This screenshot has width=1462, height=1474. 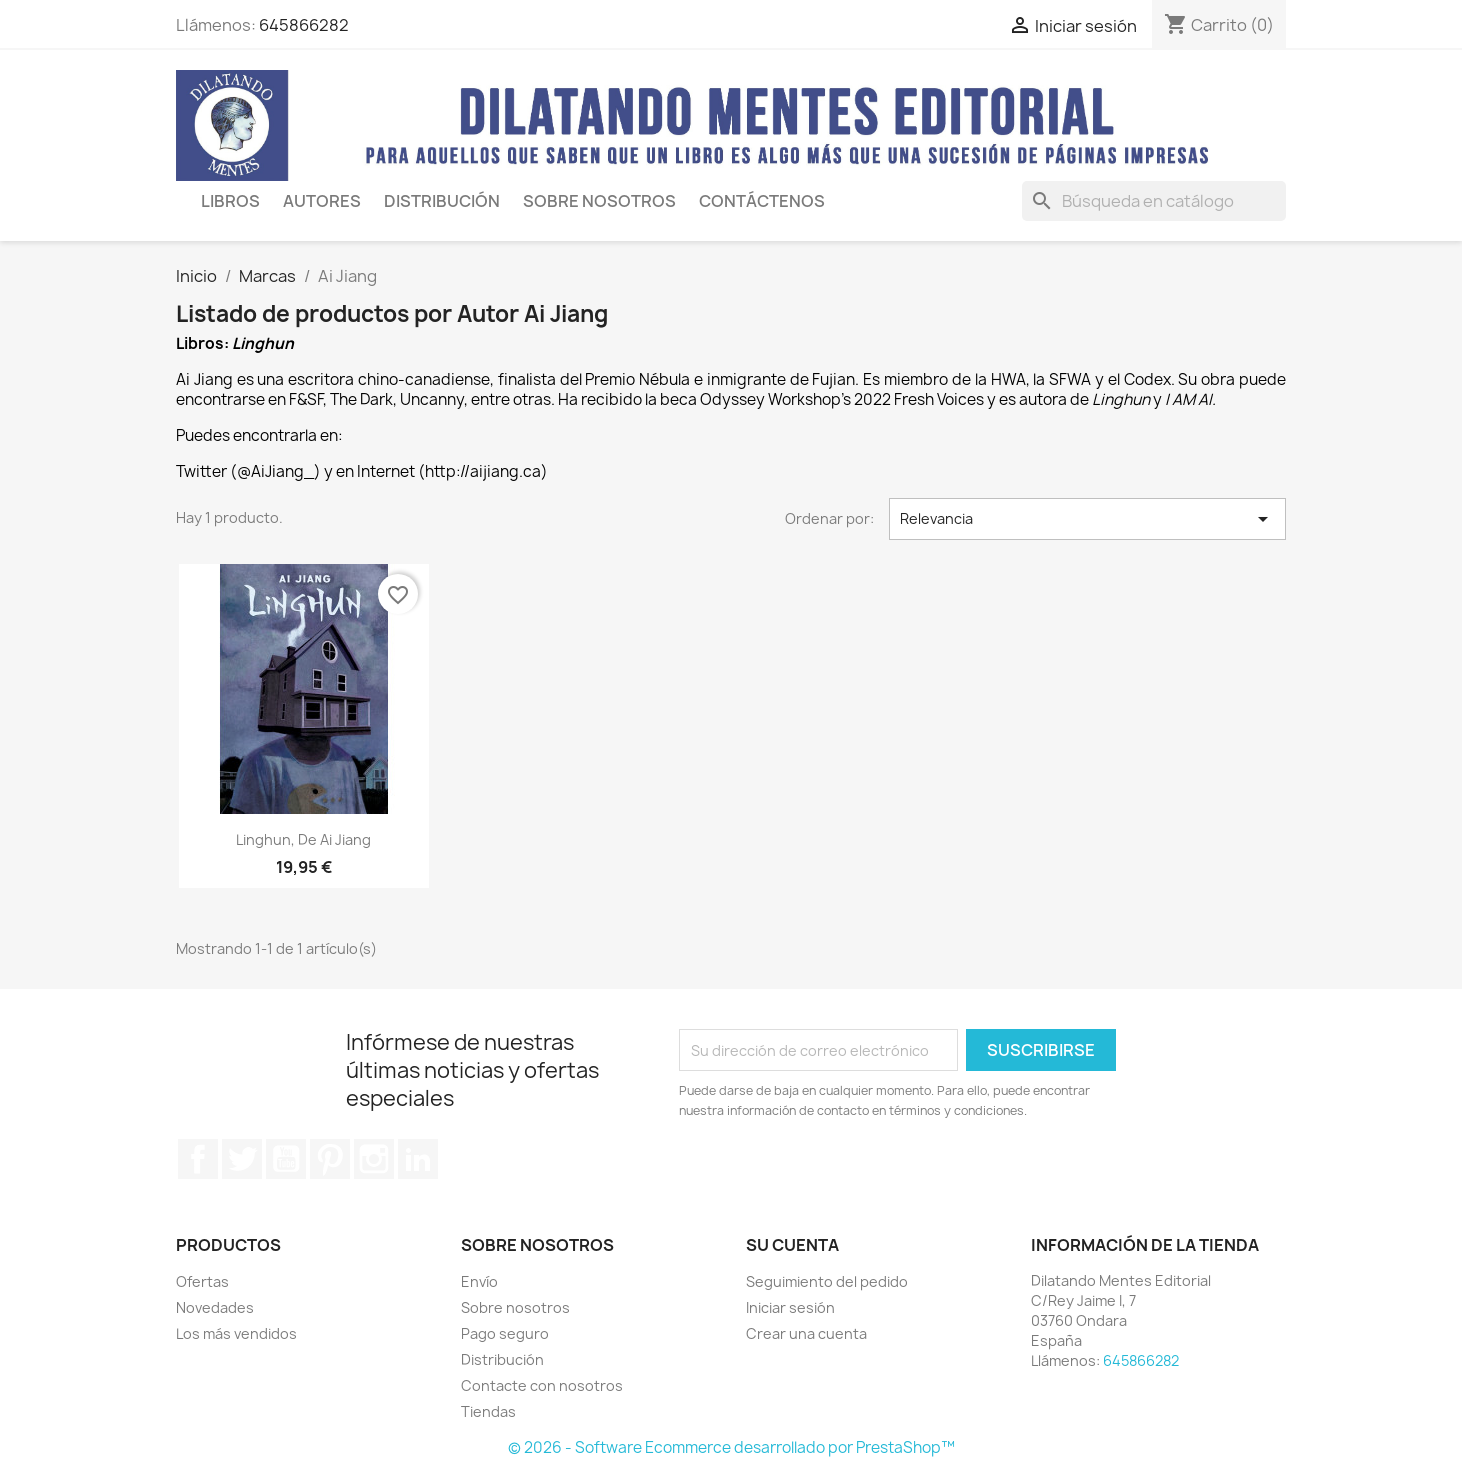 What do you see at coordinates (236, 1333) in the screenshot?
I see `Los más vendidos` at bounding box center [236, 1333].